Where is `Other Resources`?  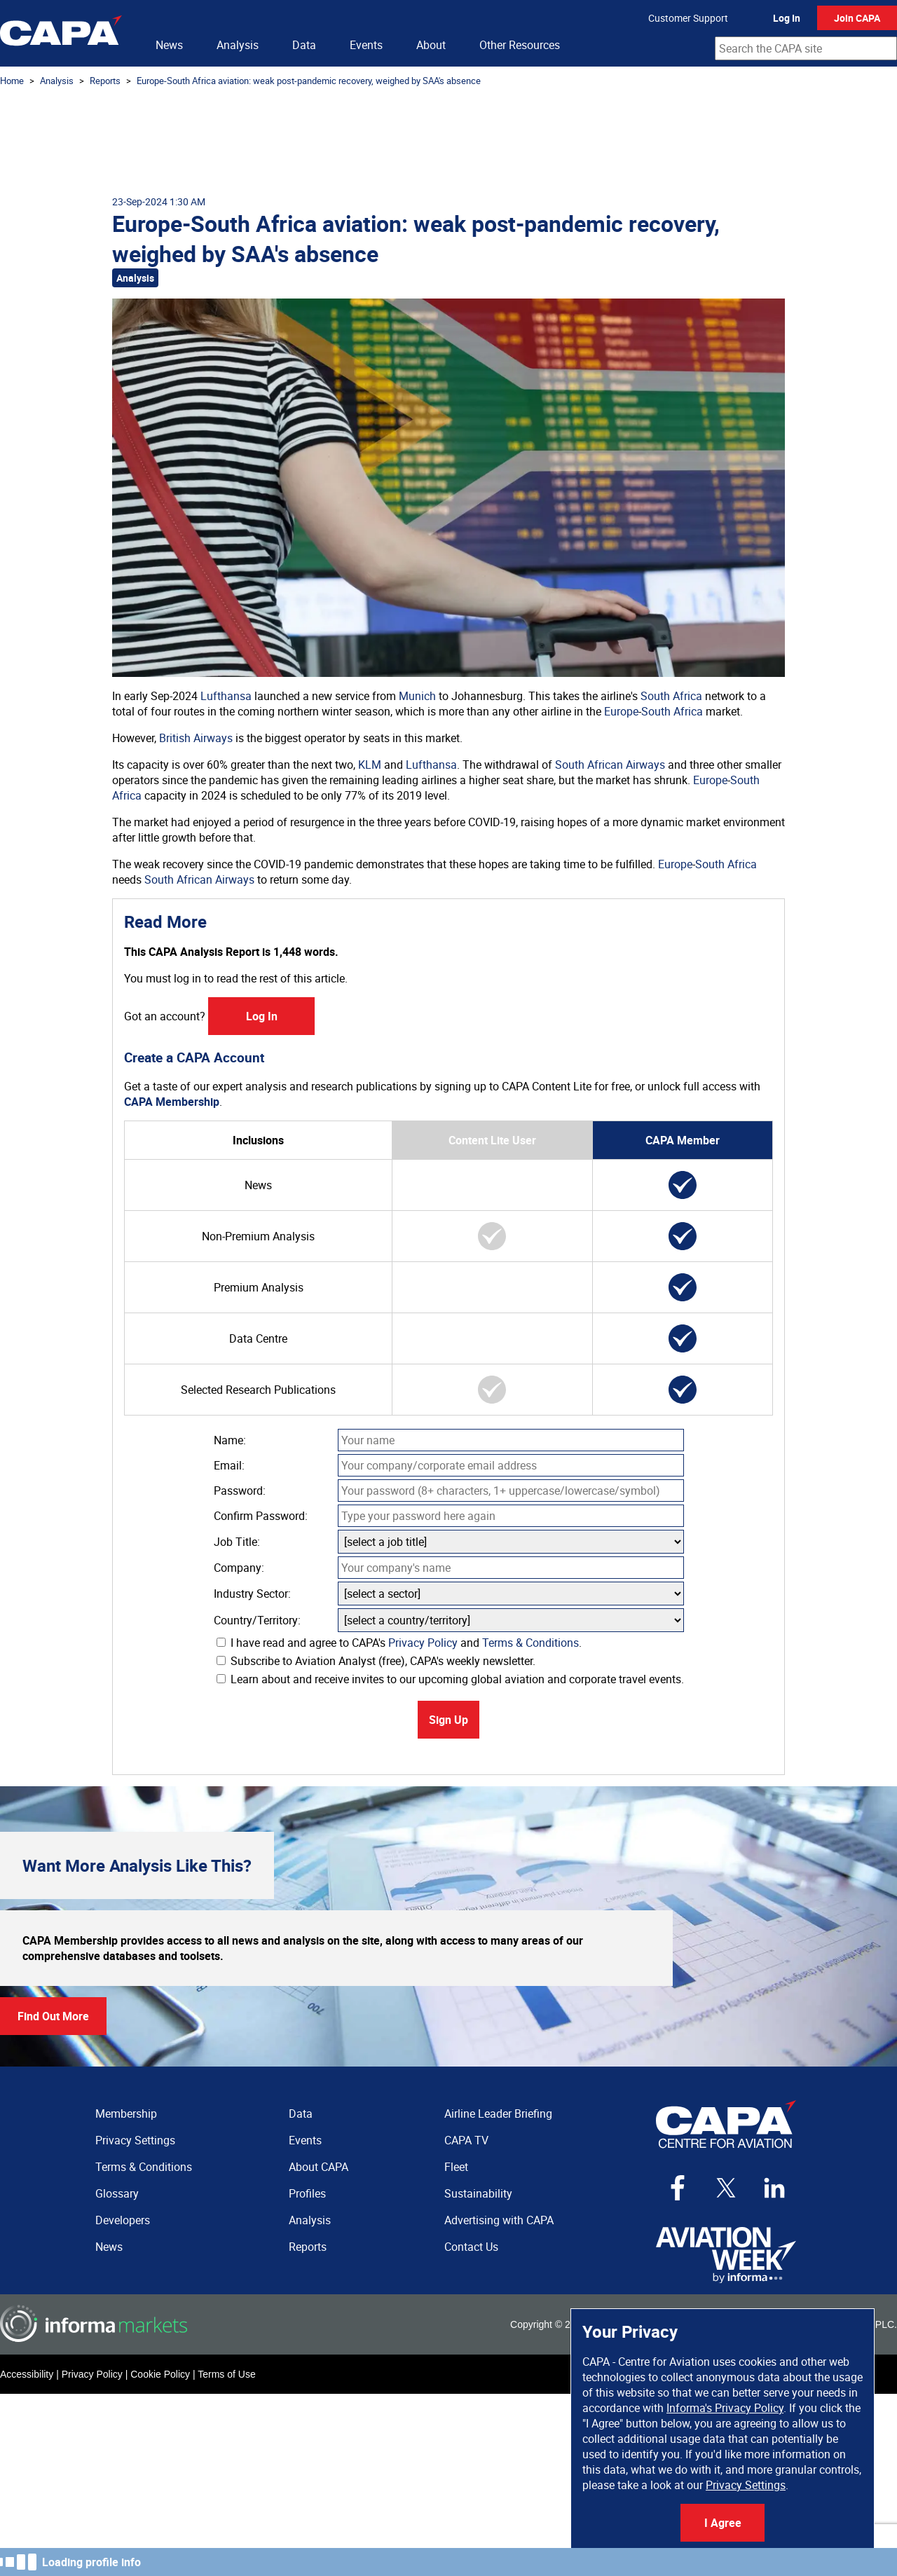 Other Resources is located at coordinates (519, 45).